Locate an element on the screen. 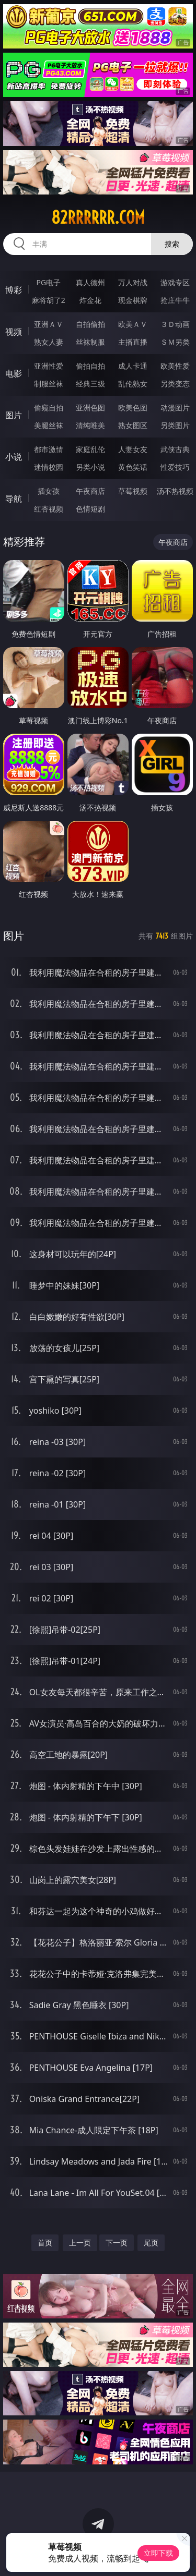 This screenshot has width=196, height=2576. ３Ｄ动画 is located at coordinates (175, 324).